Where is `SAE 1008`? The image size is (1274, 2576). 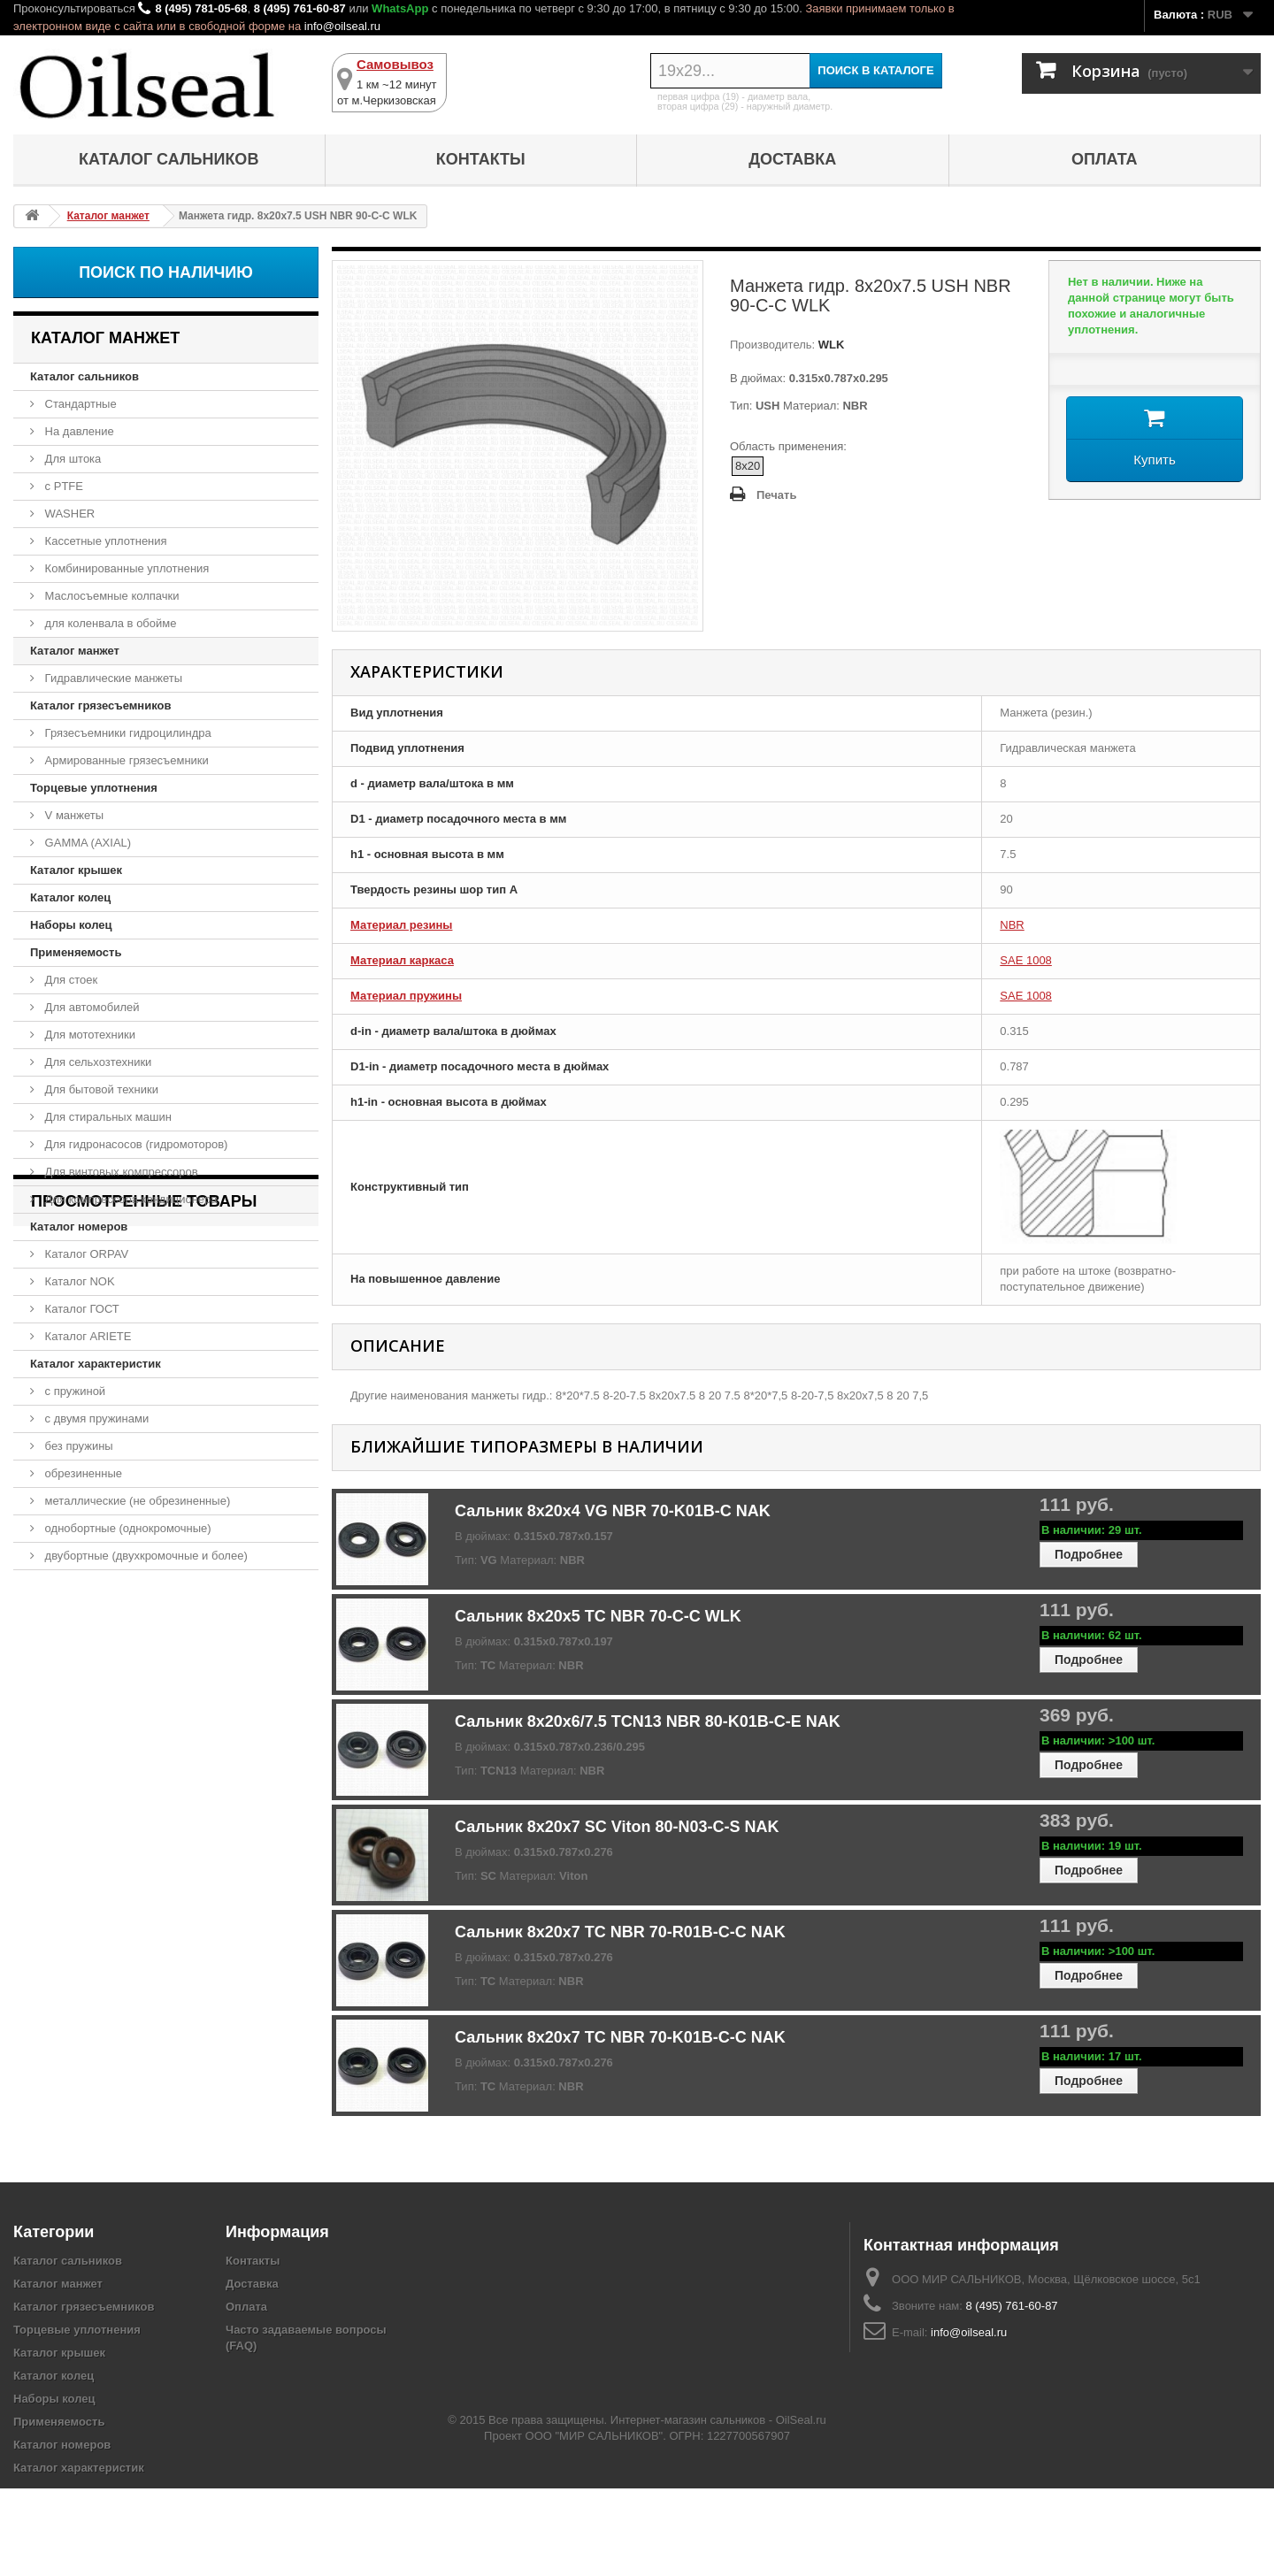
SAE 1008 is located at coordinates (1026, 960).